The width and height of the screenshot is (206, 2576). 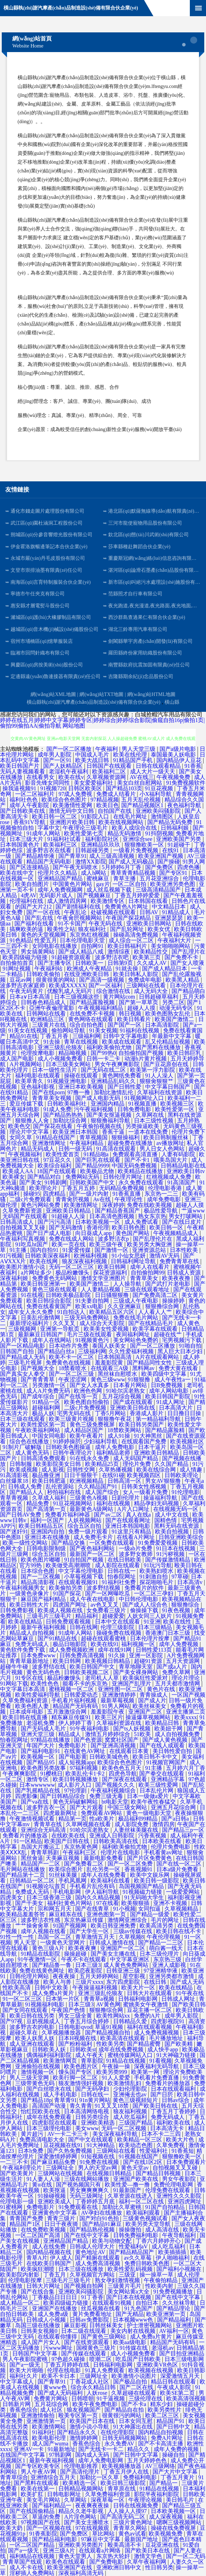 What do you see at coordinates (119, 2567) in the screenshot?
I see `亚洲欧洲日韩中文` at bounding box center [119, 2567].